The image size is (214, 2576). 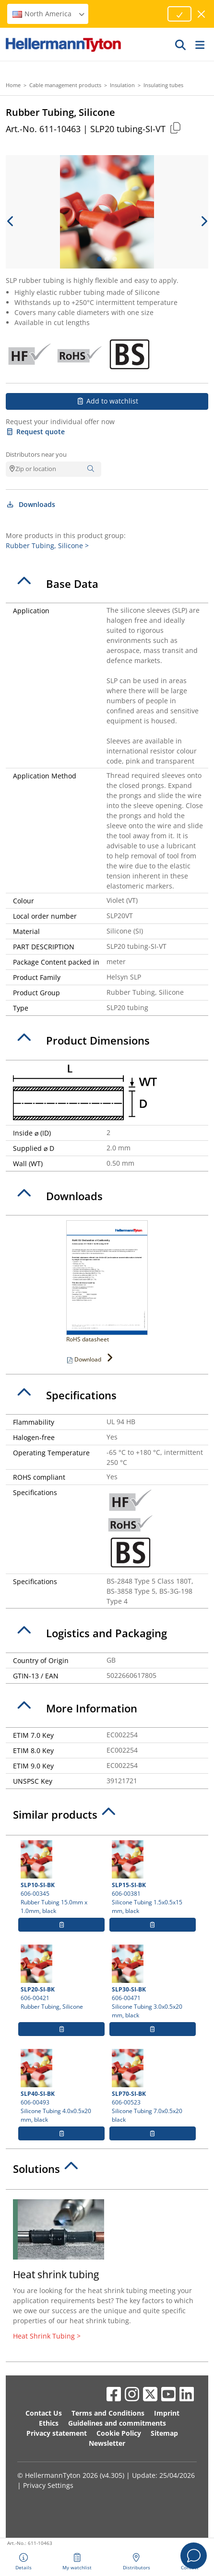 What do you see at coordinates (48, 2485) in the screenshot?
I see `Privacy Settings` at bounding box center [48, 2485].